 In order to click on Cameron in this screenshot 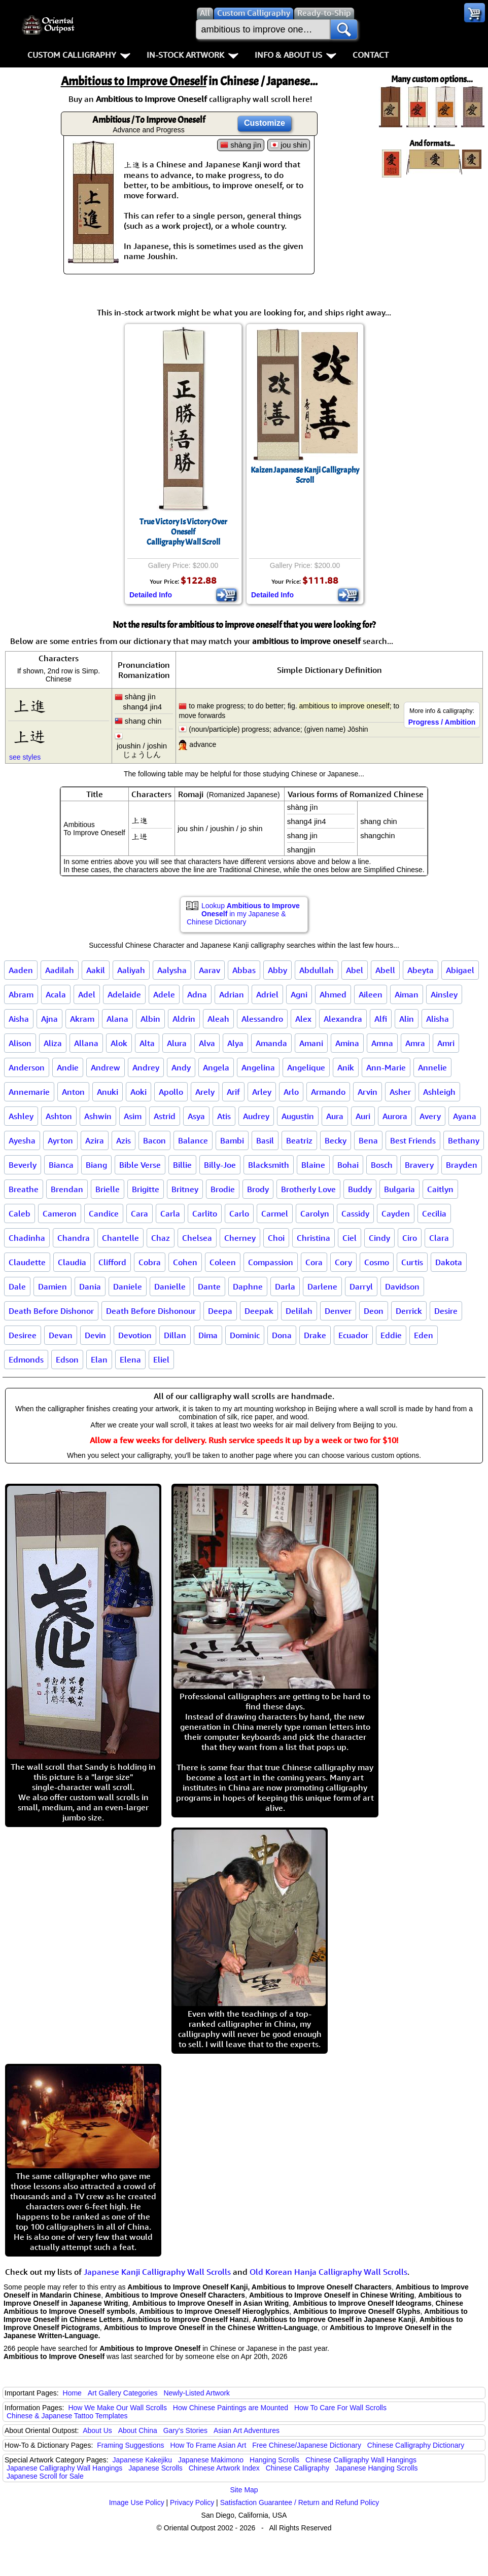, I will do `click(60, 1213)`.